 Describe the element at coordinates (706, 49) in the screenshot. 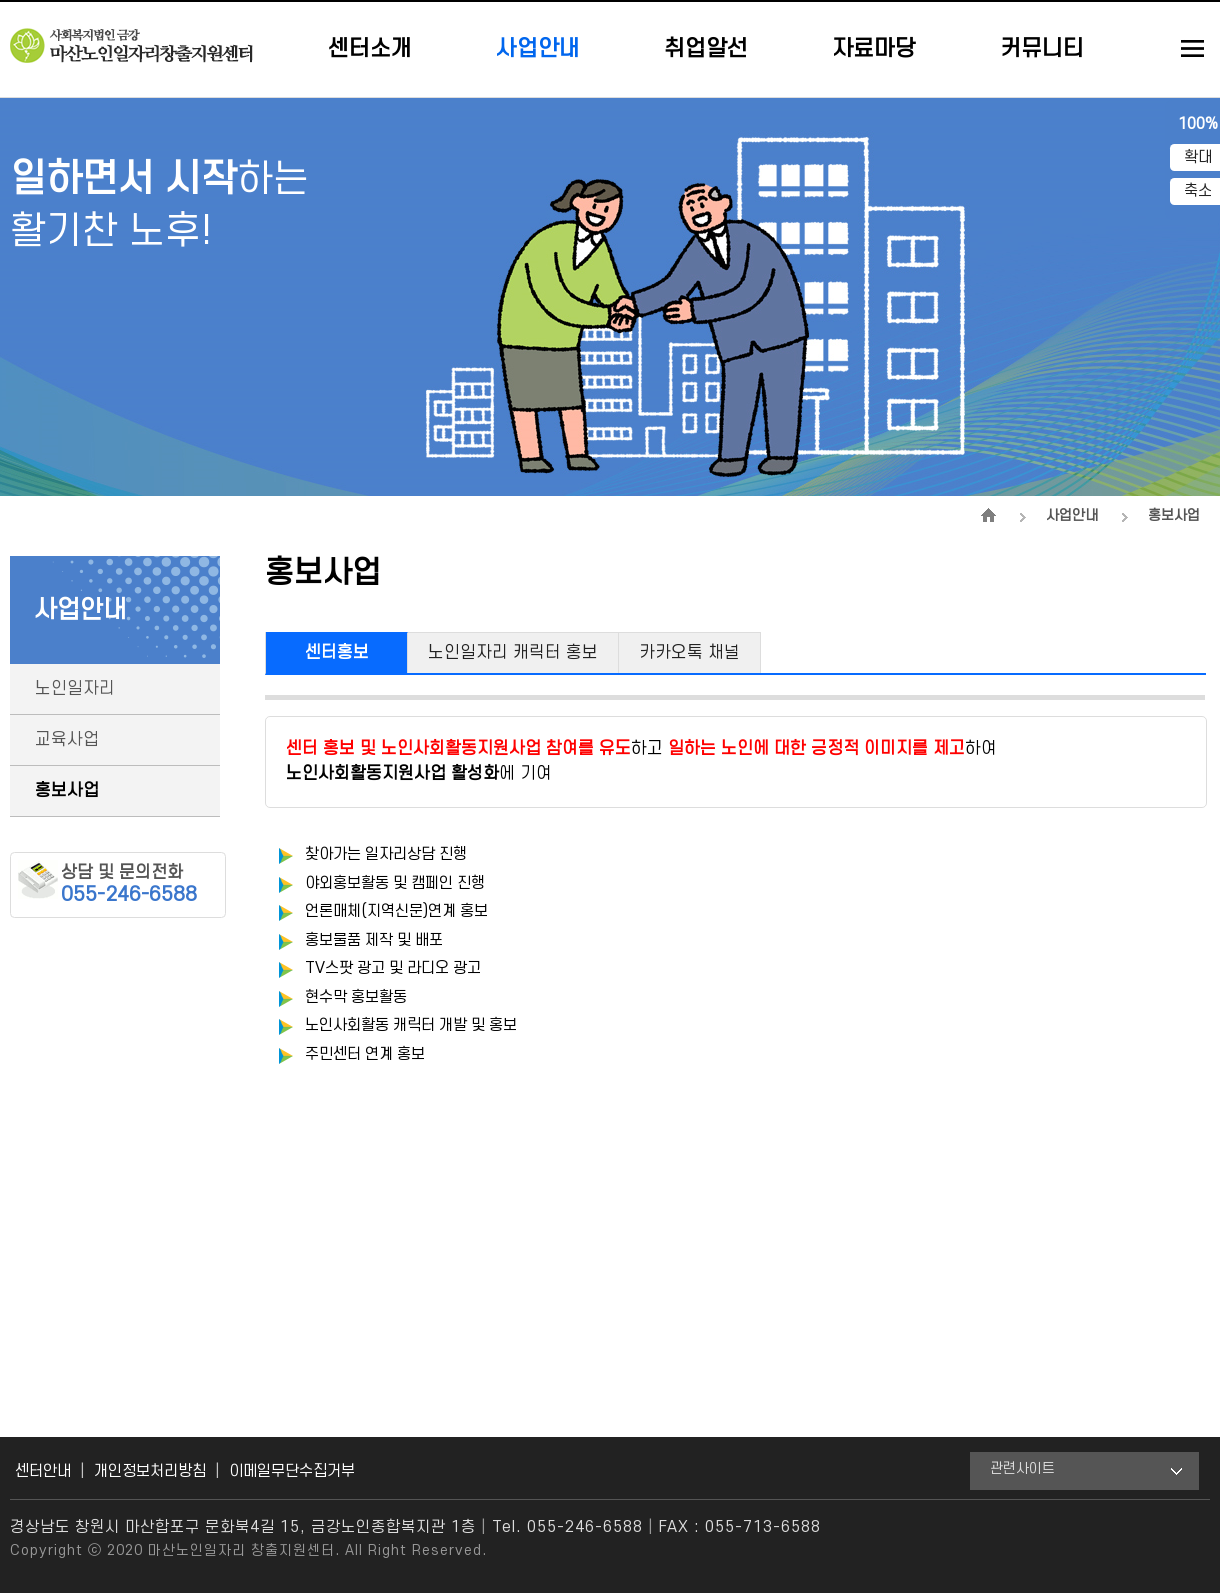

I see `취업알선` at that location.